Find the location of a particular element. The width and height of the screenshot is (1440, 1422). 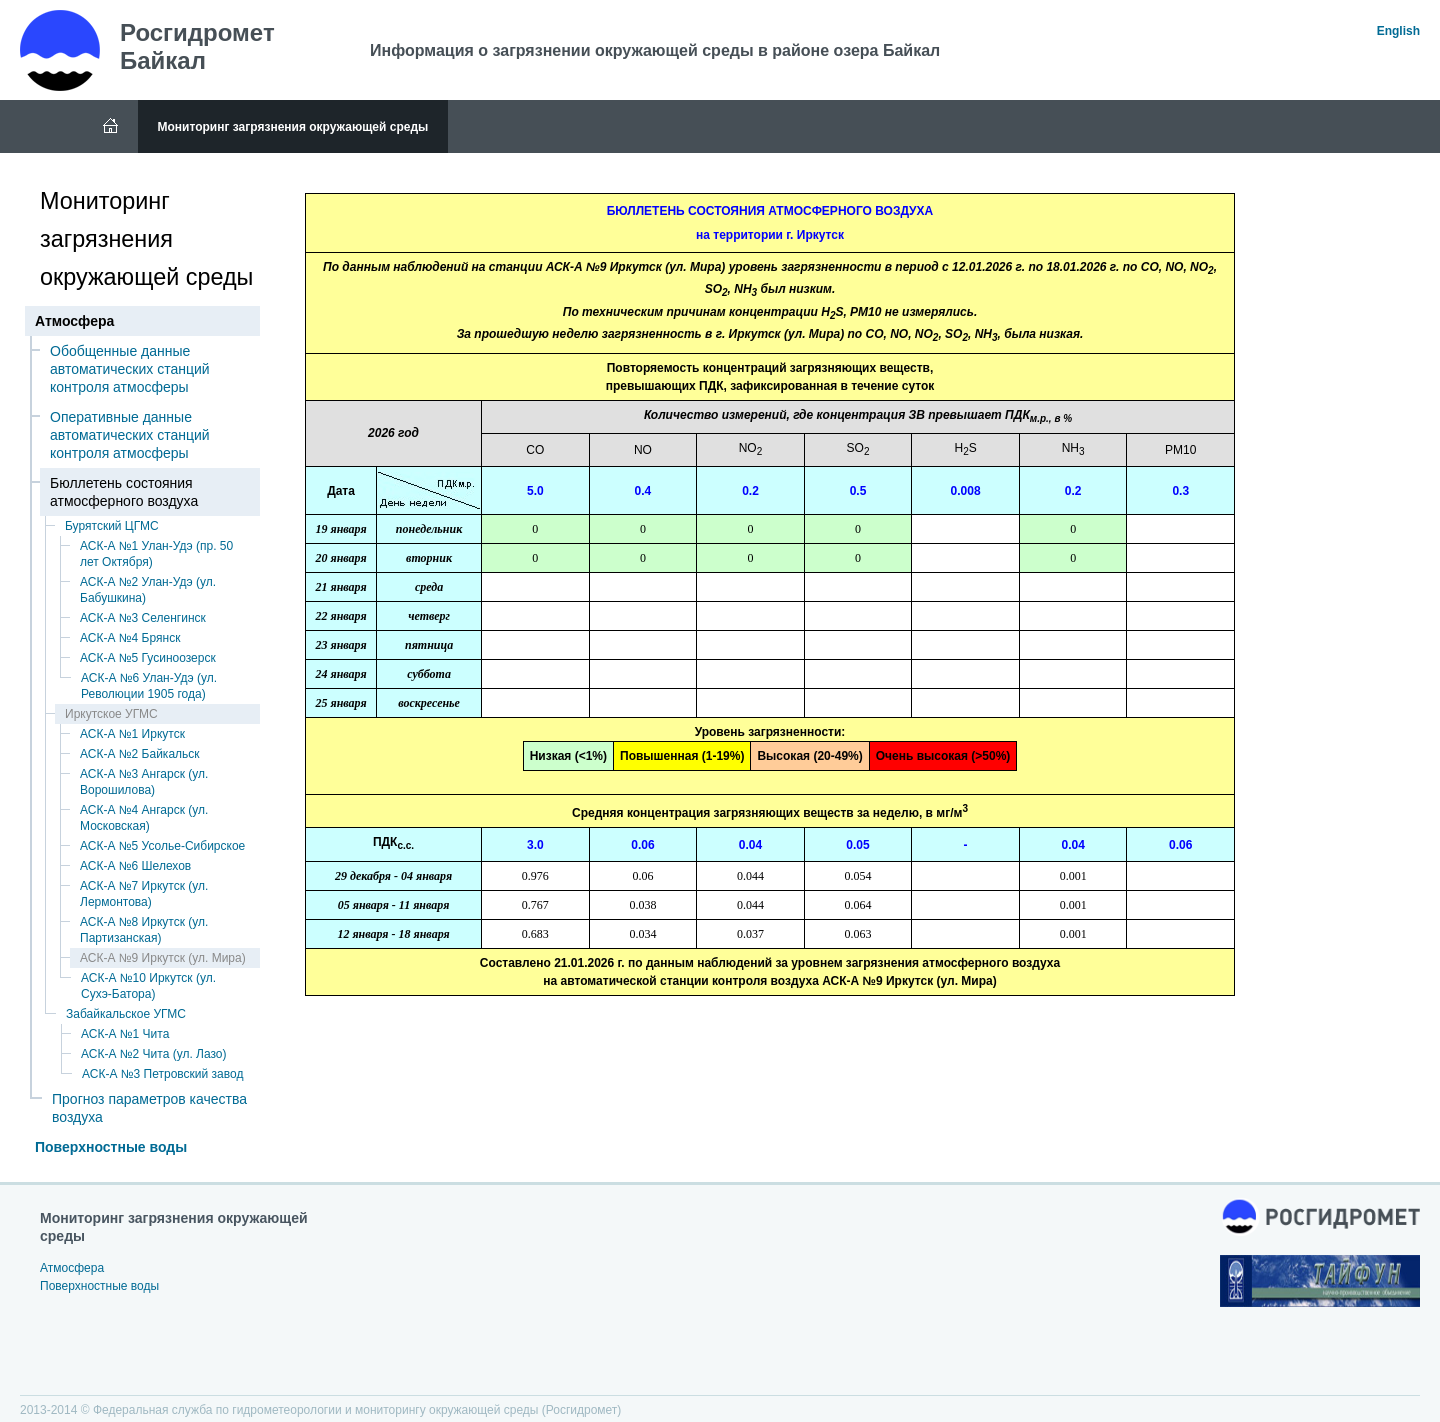

Поверхностные воды is located at coordinates (111, 1147).